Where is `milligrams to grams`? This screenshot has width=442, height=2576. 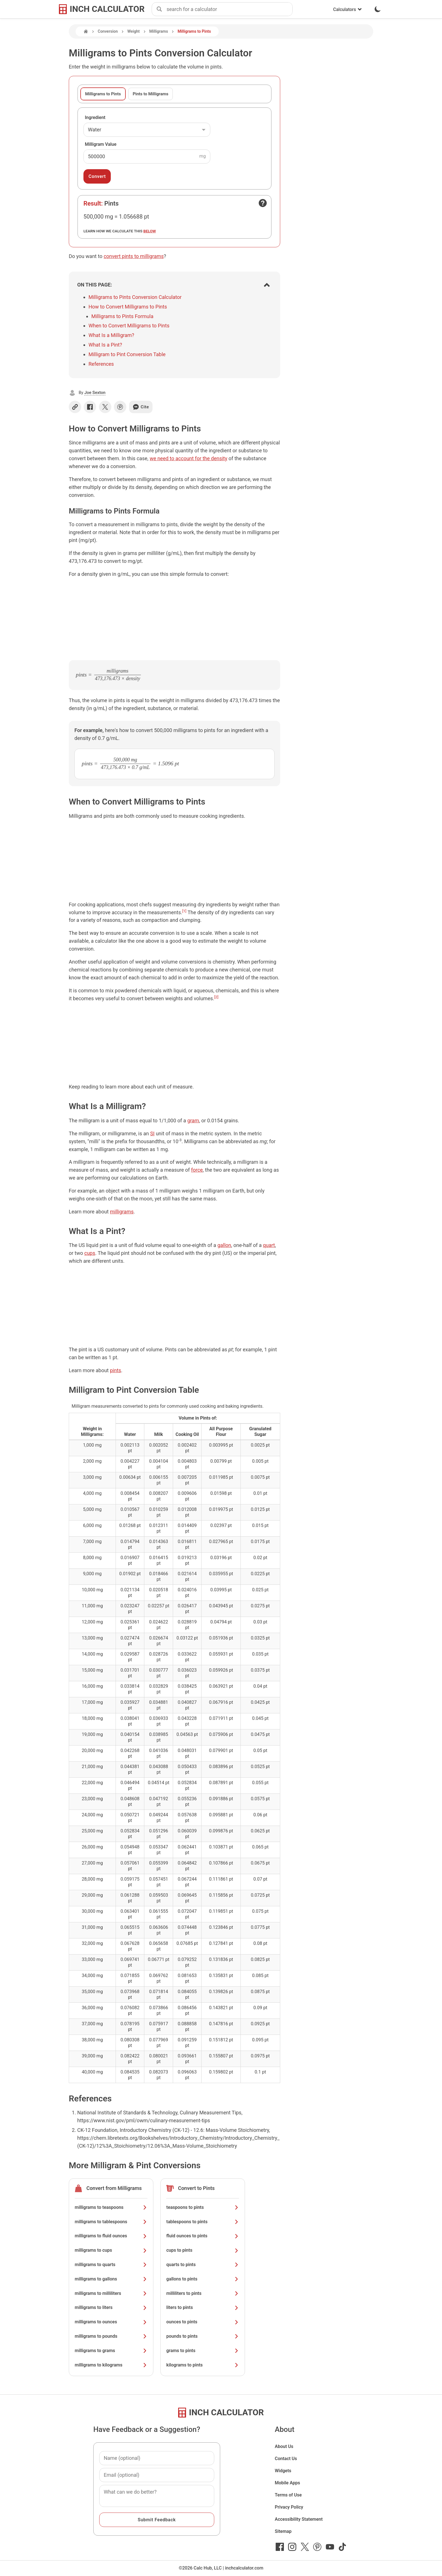 milligrams to grams is located at coordinates (111, 2350).